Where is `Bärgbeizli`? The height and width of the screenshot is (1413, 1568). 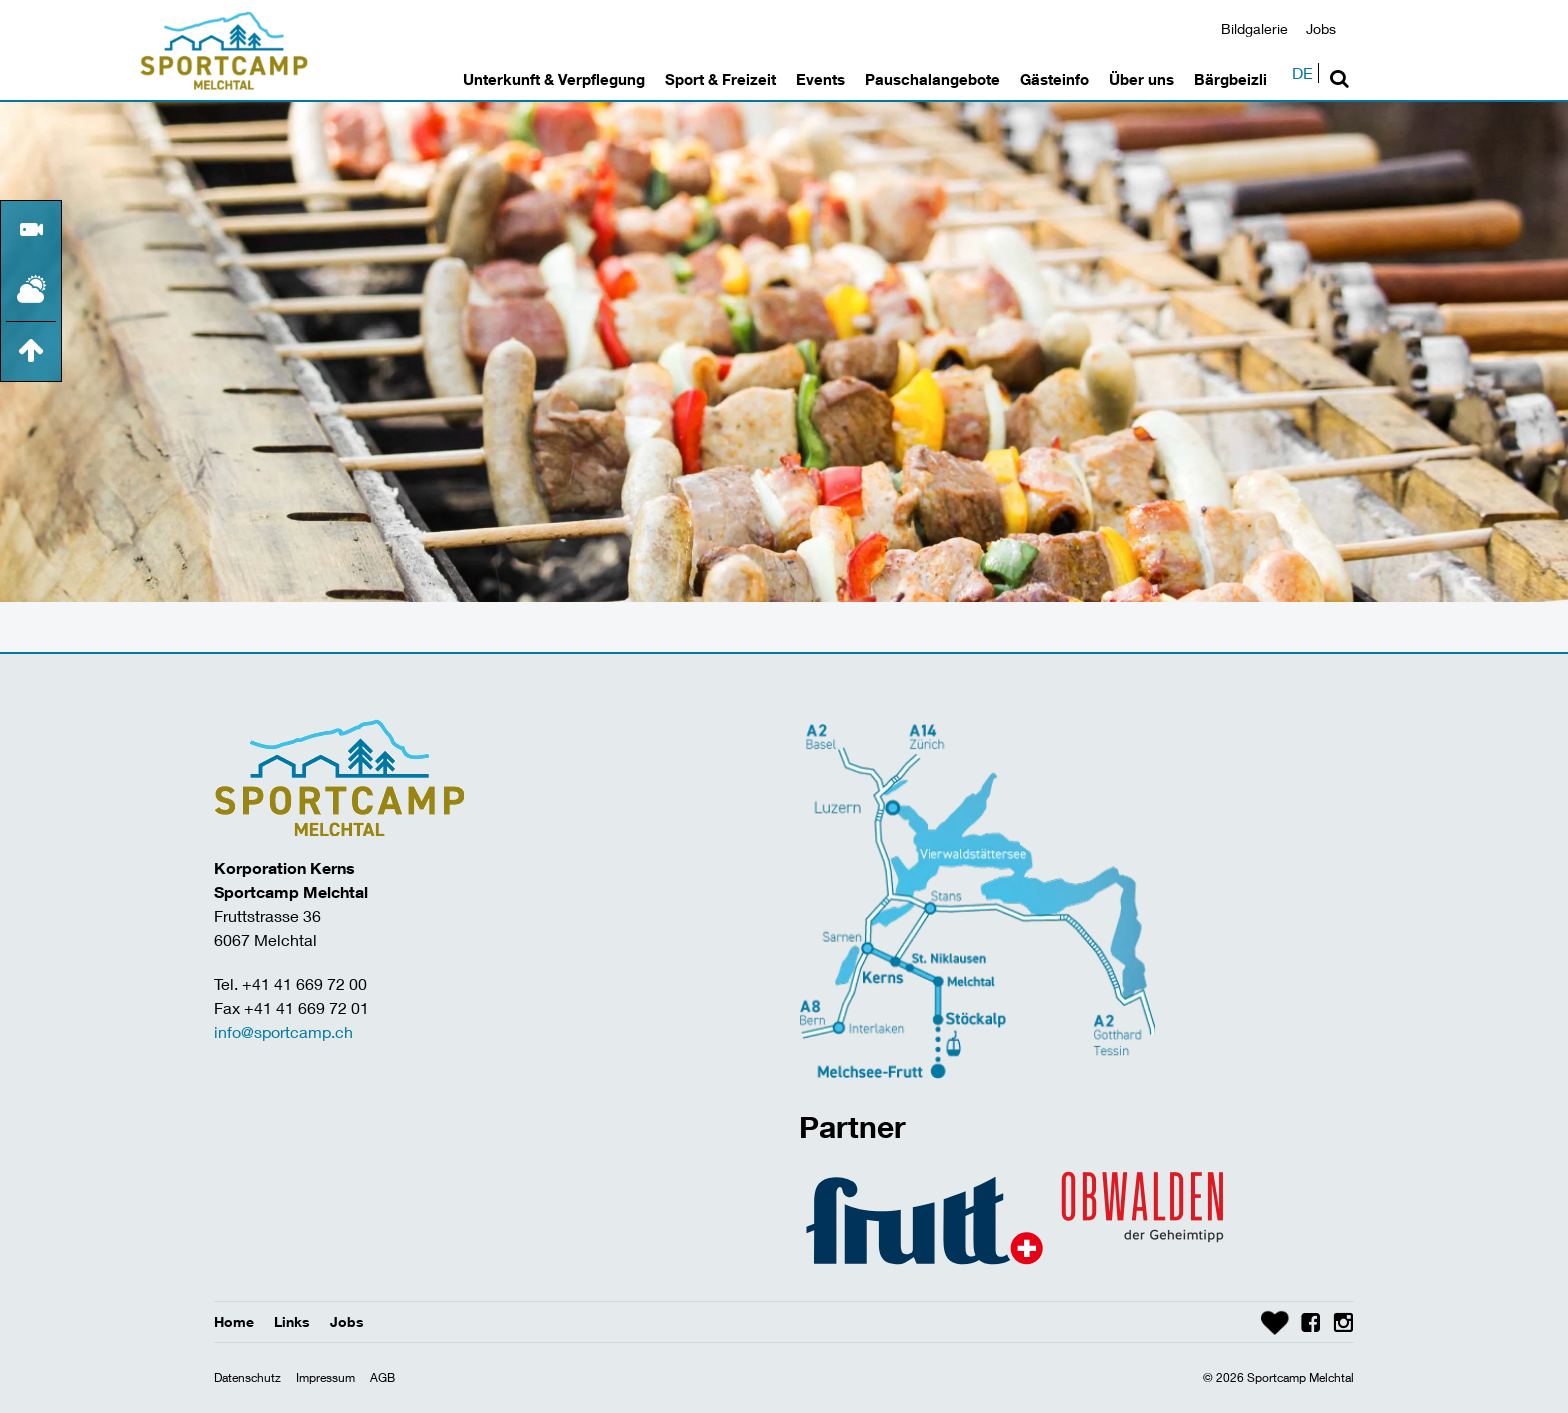 Bärgbeizli is located at coordinates (1230, 79).